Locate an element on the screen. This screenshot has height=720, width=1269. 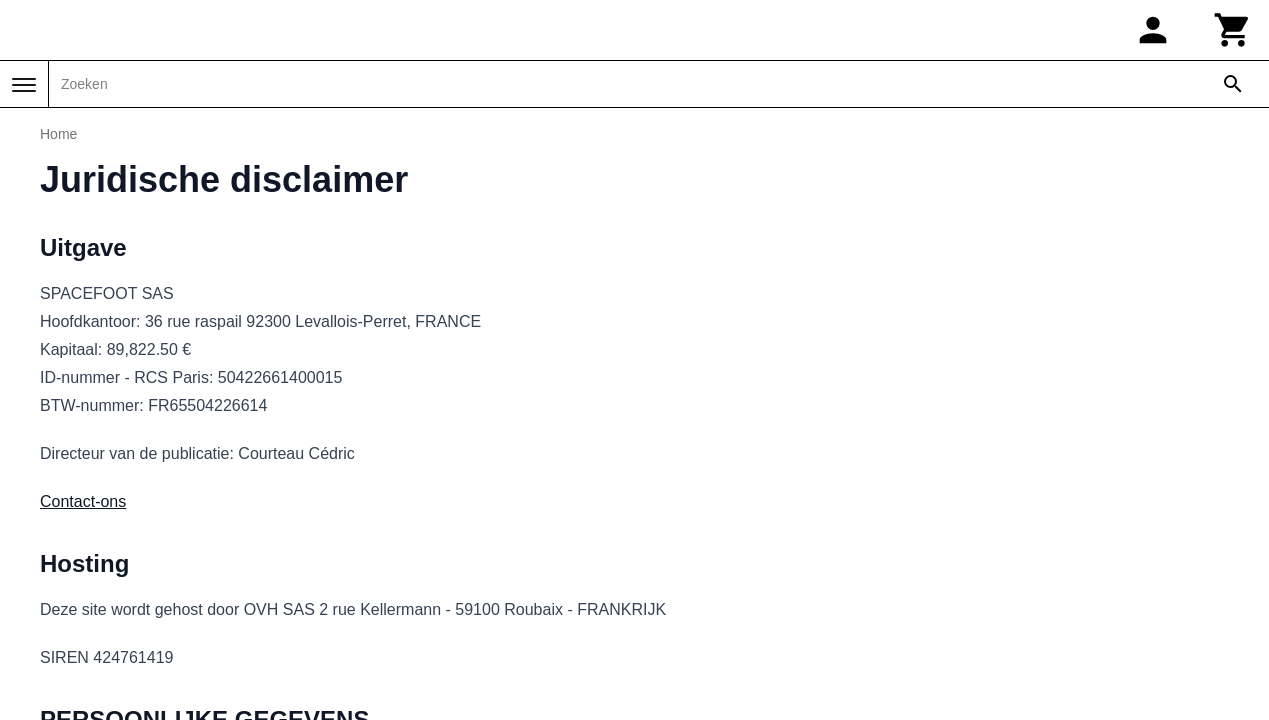
Contact-ons is located at coordinates (83, 501).